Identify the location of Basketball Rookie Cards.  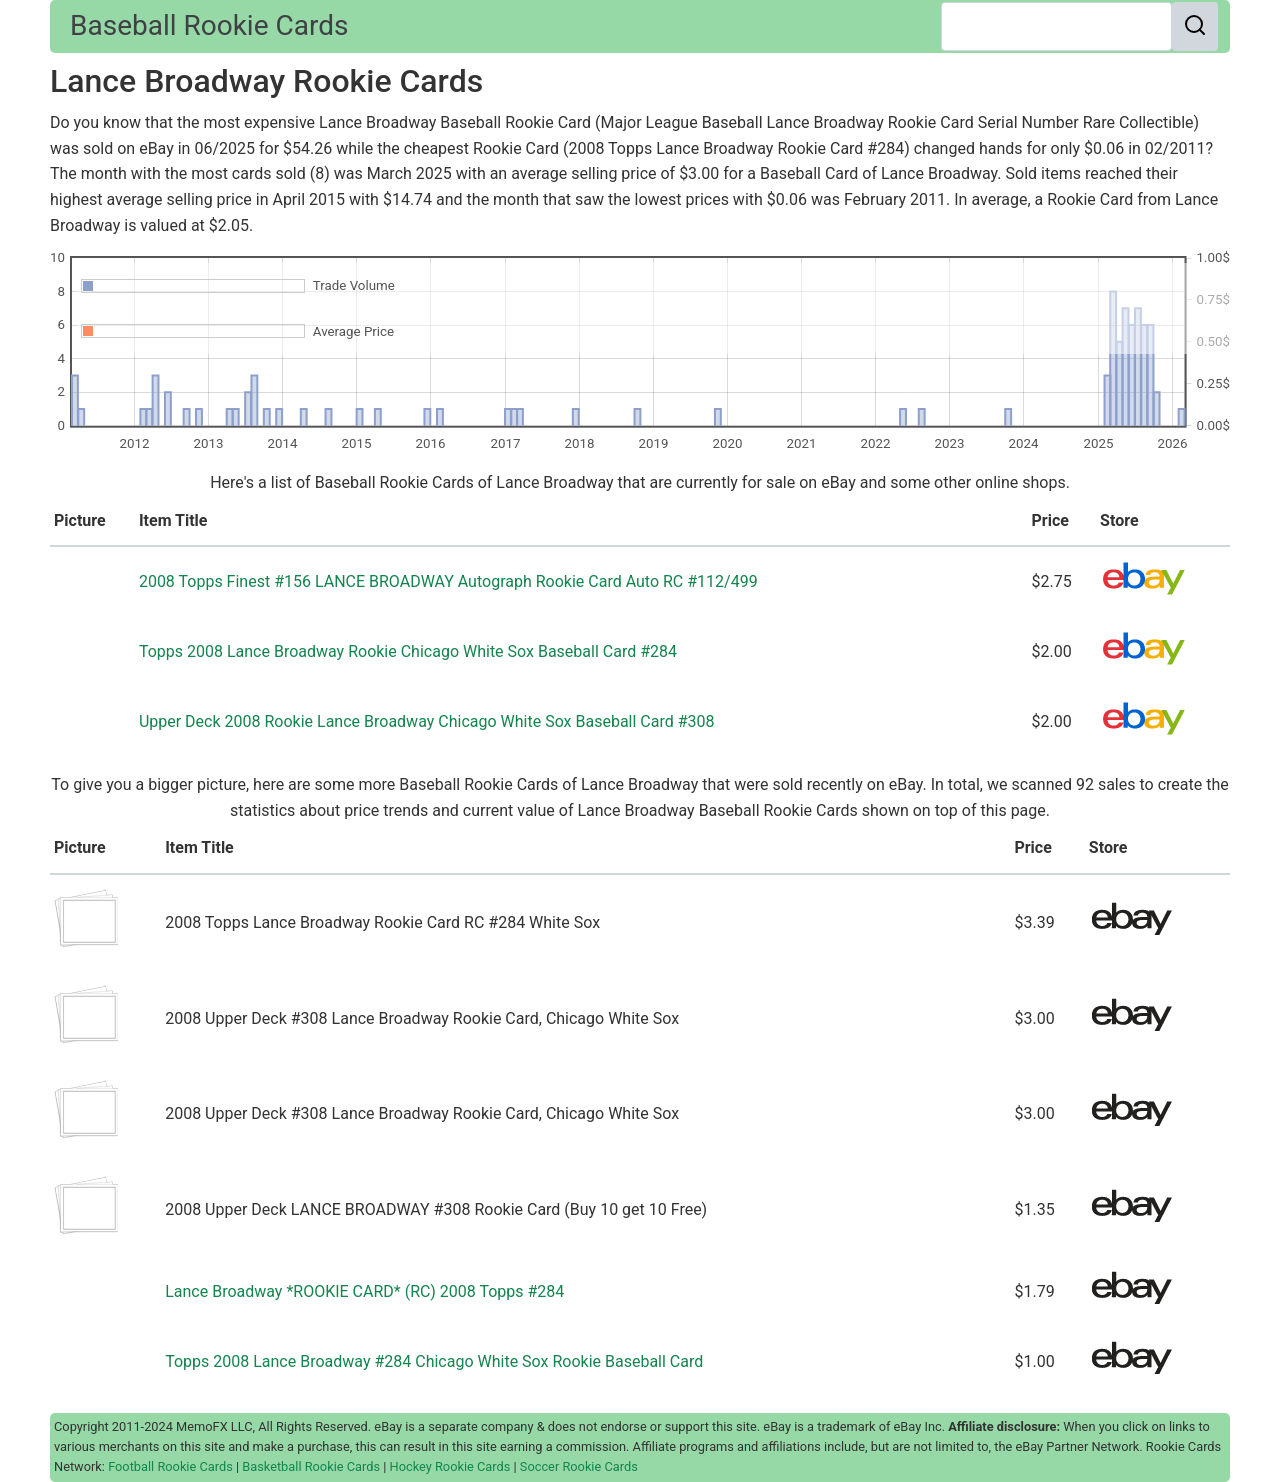
(311, 1466).